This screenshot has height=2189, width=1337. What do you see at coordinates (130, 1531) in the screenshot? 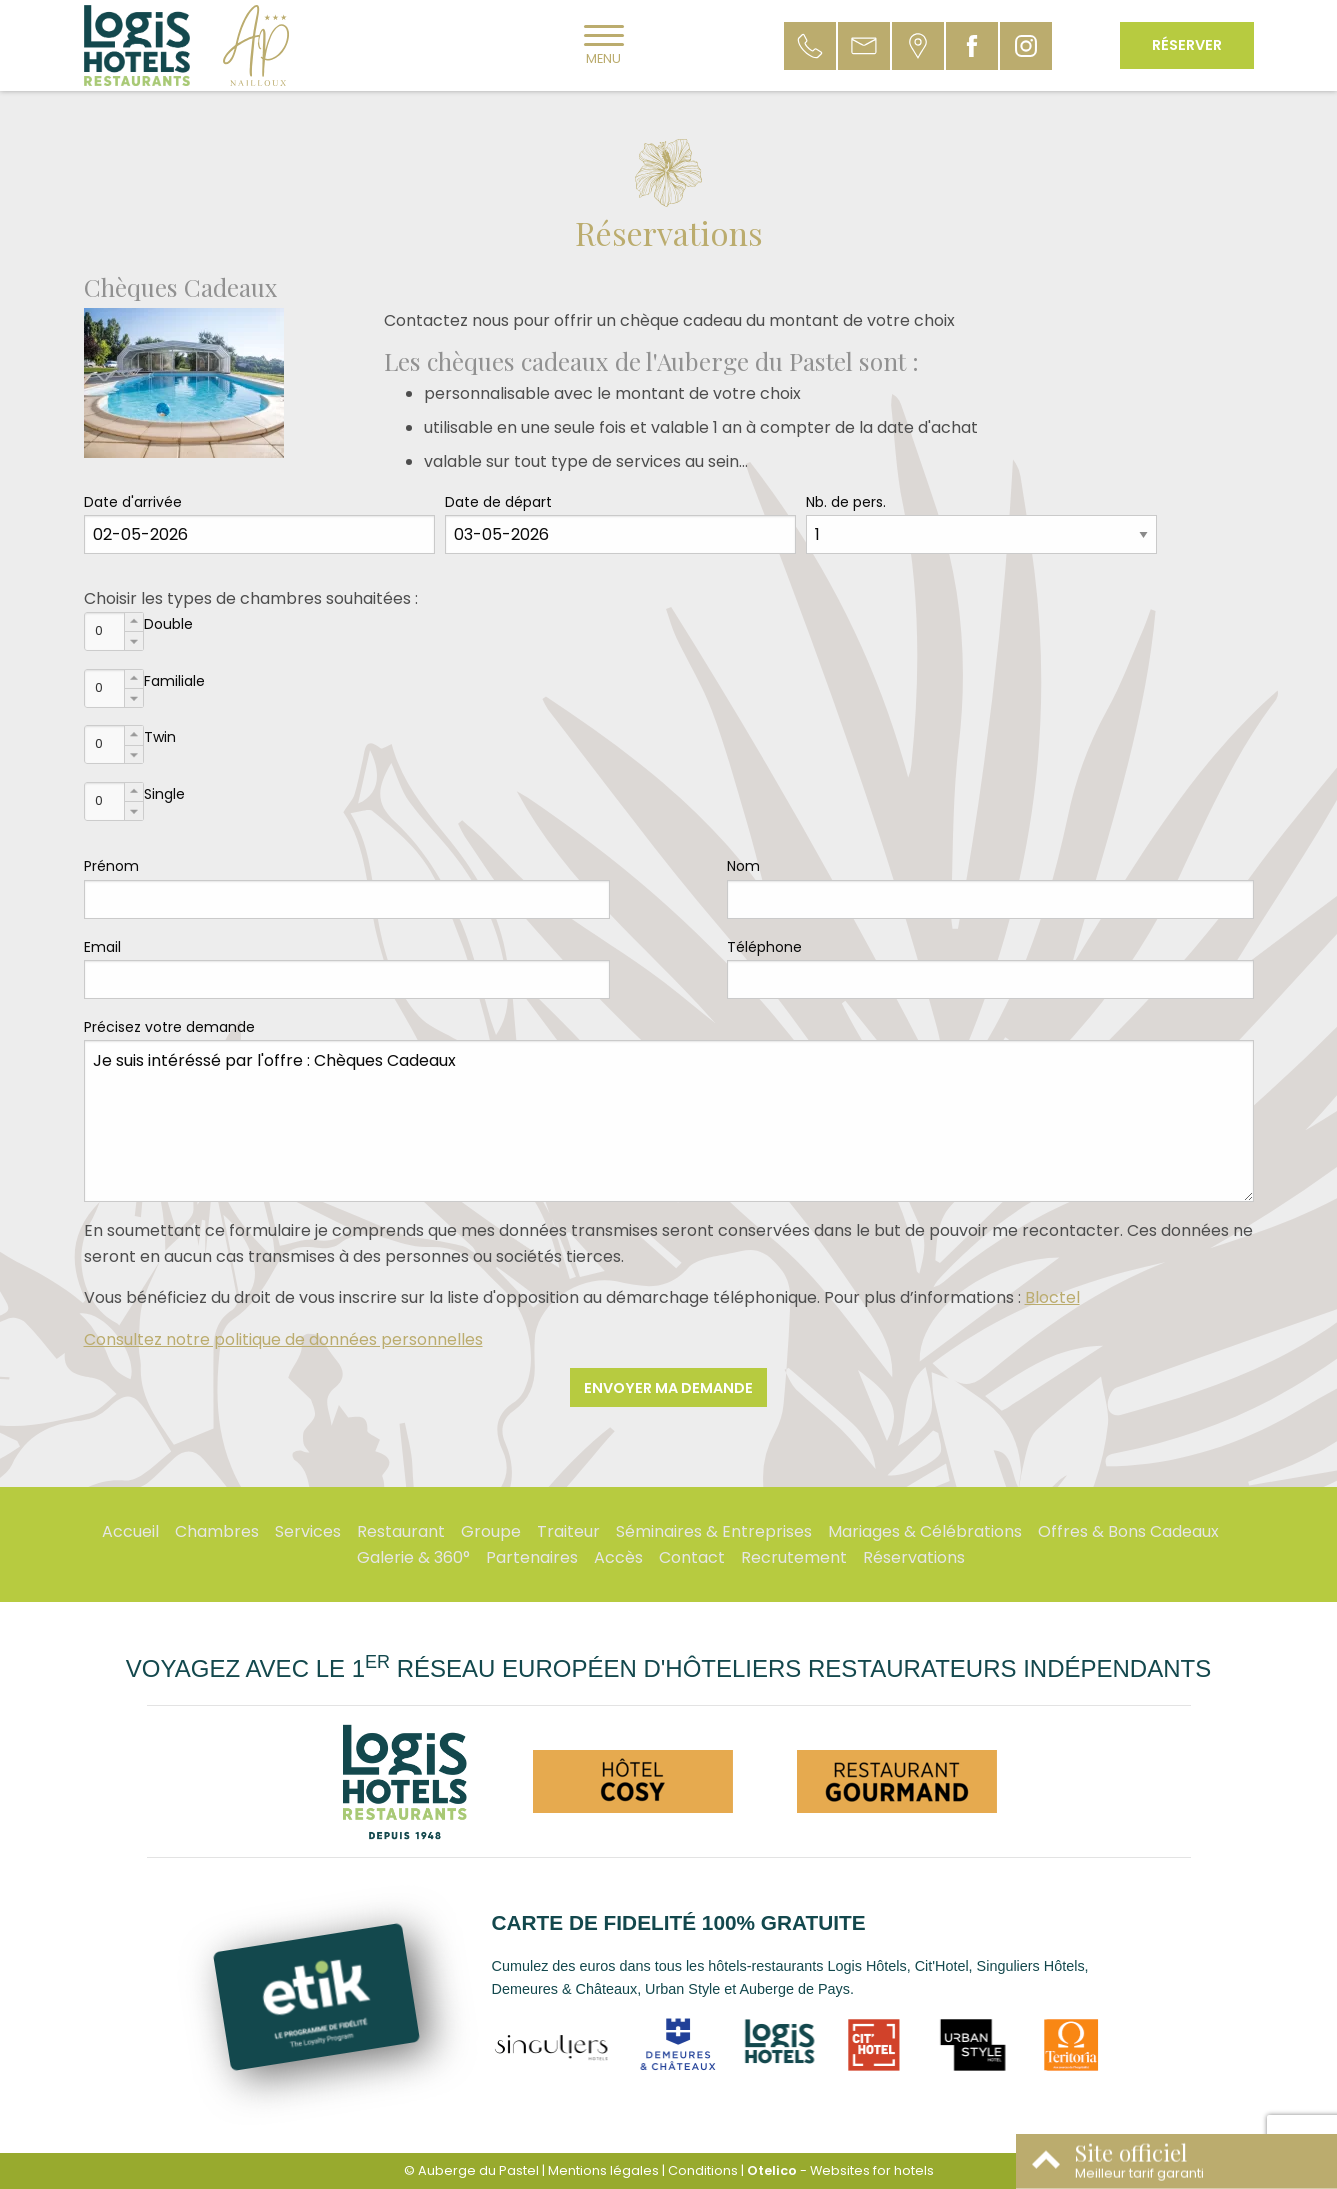
I see `Accueil` at bounding box center [130, 1531].